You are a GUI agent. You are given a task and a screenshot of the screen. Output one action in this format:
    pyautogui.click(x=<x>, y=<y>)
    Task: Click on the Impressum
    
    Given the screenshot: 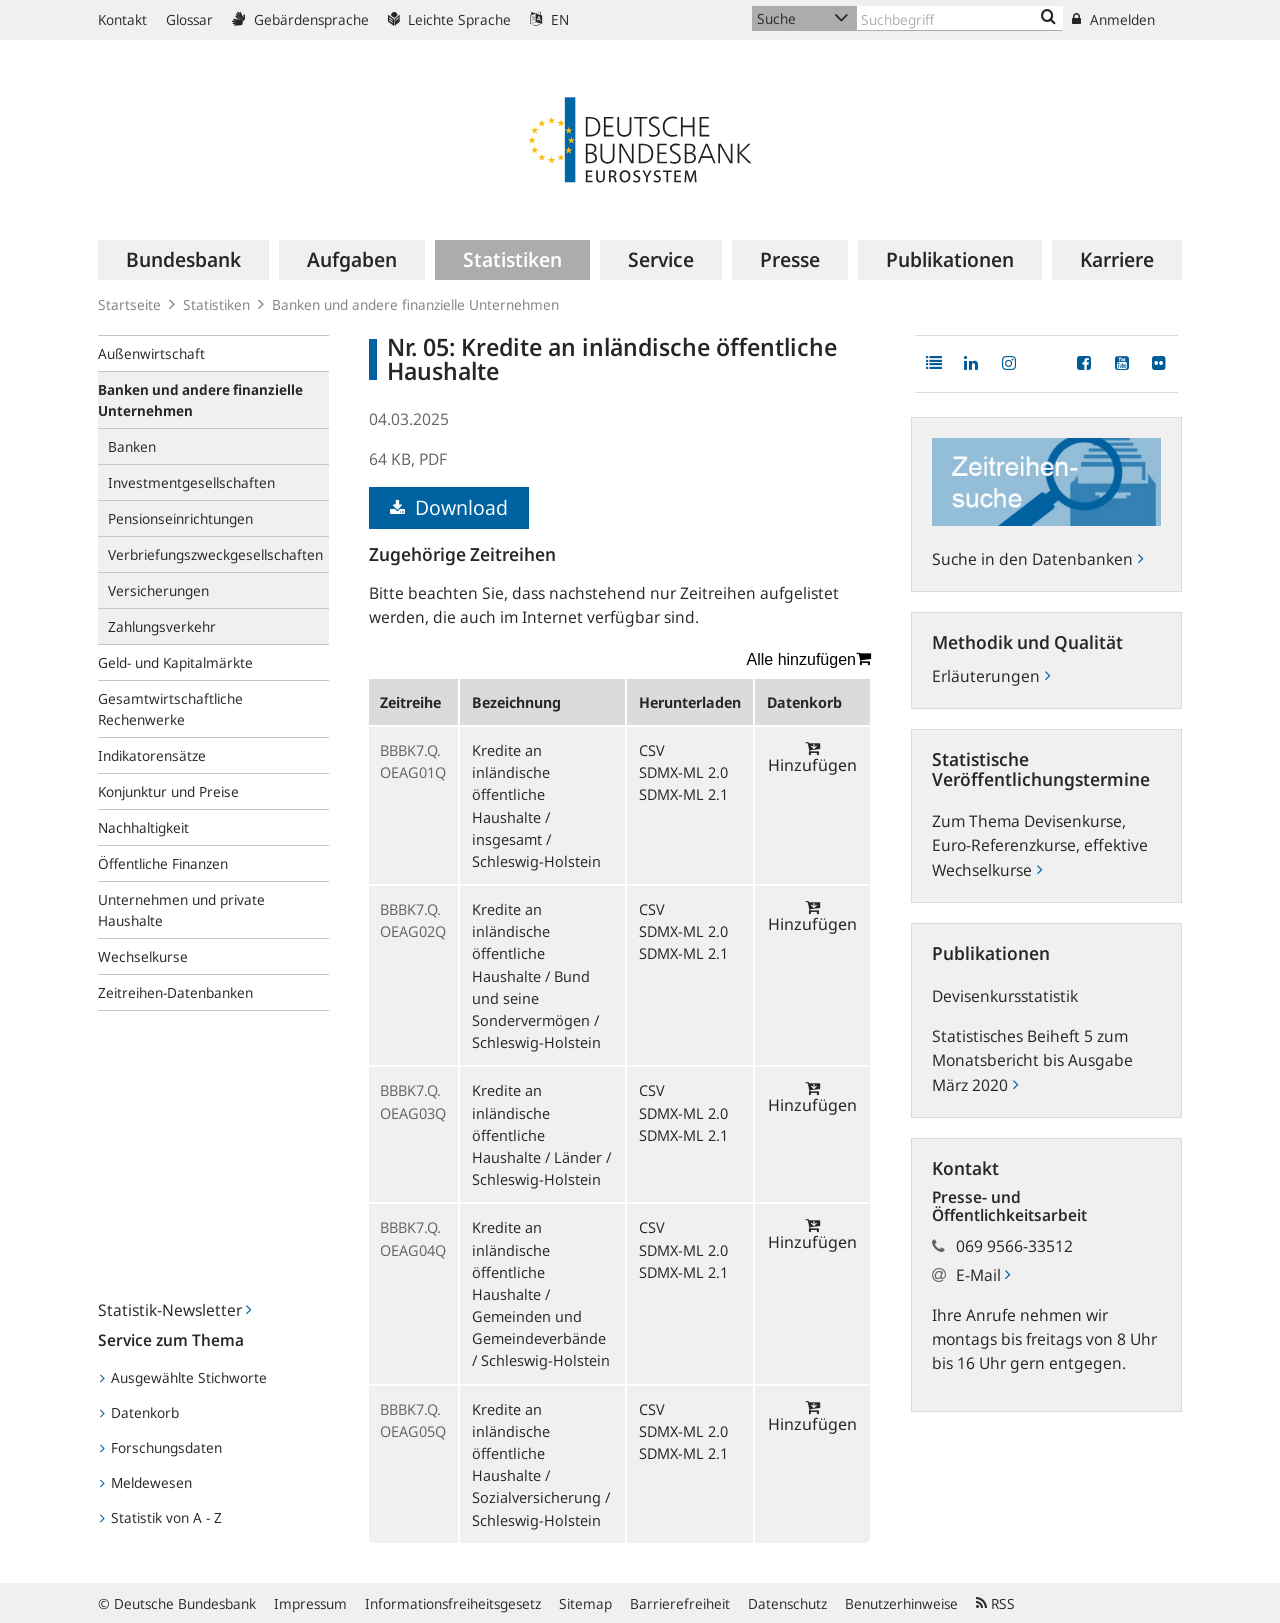 What is the action you would take?
    pyautogui.click(x=310, y=1603)
    